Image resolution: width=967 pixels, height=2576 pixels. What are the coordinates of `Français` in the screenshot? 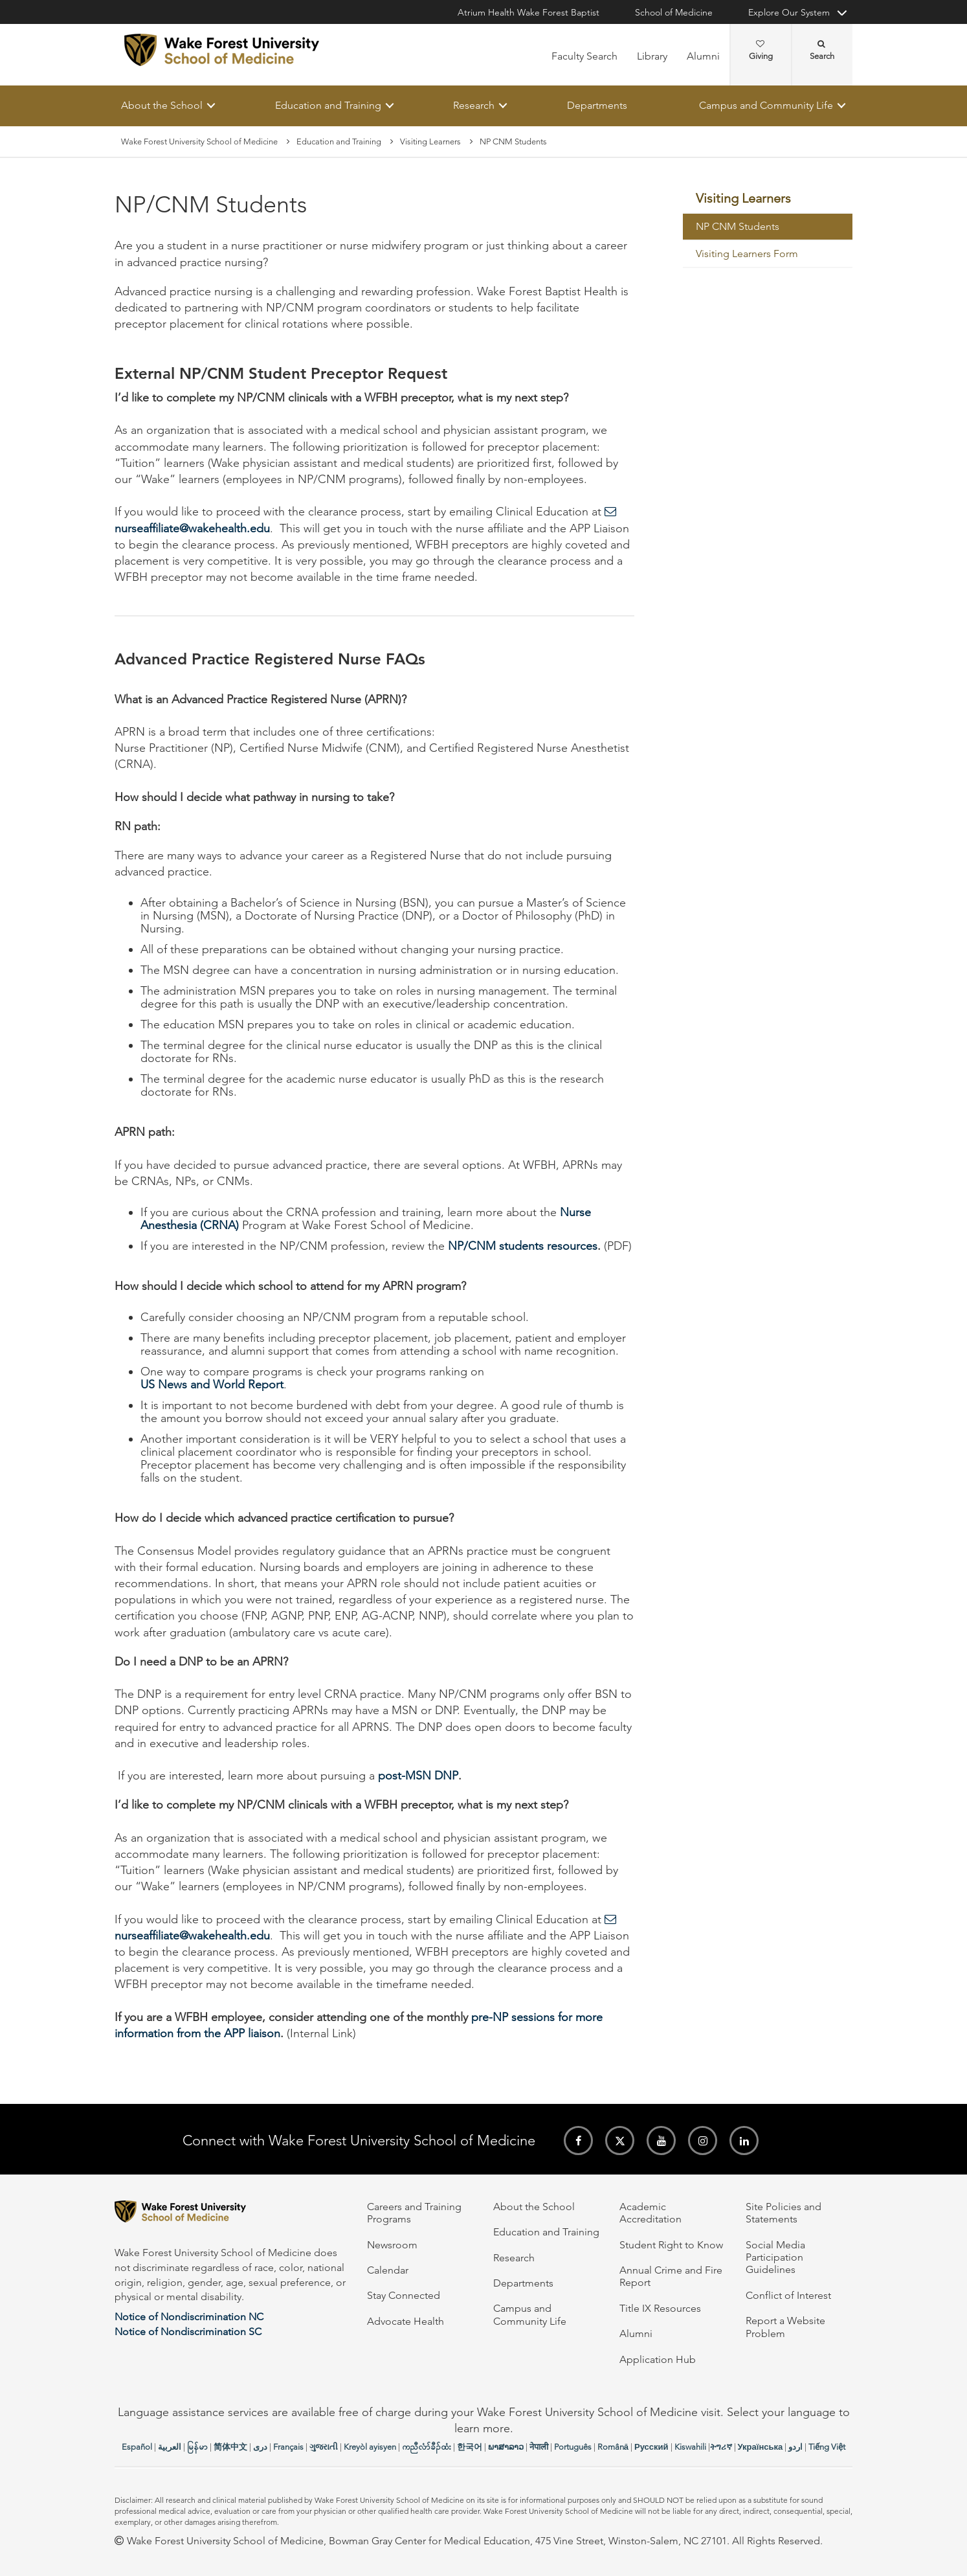 It's located at (288, 2447).